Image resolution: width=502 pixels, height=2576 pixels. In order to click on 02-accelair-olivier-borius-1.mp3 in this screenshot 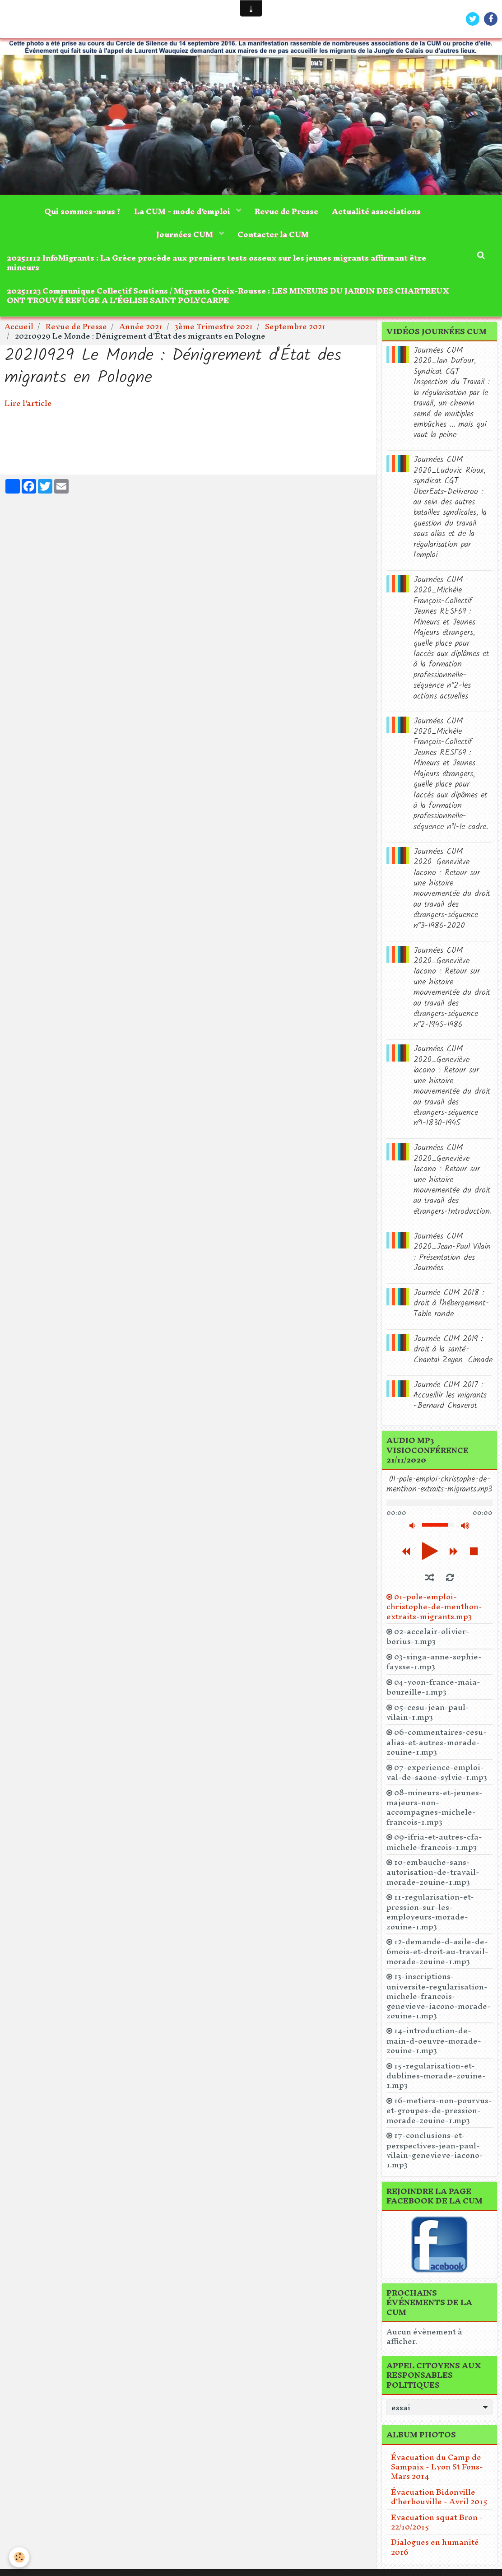, I will do `click(427, 1637)`.